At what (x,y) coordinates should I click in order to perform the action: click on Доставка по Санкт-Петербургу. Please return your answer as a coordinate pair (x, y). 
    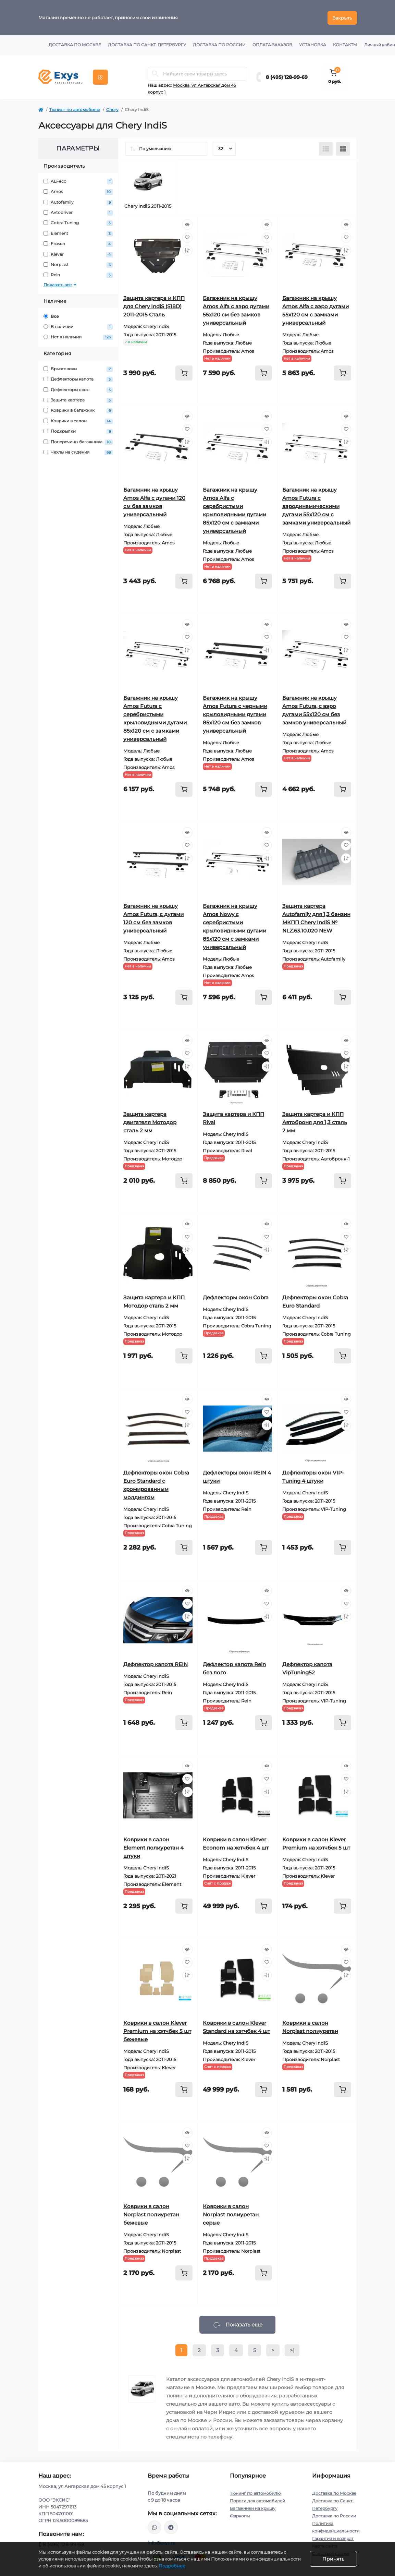
    Looking at the image, I should click on (147, 44).